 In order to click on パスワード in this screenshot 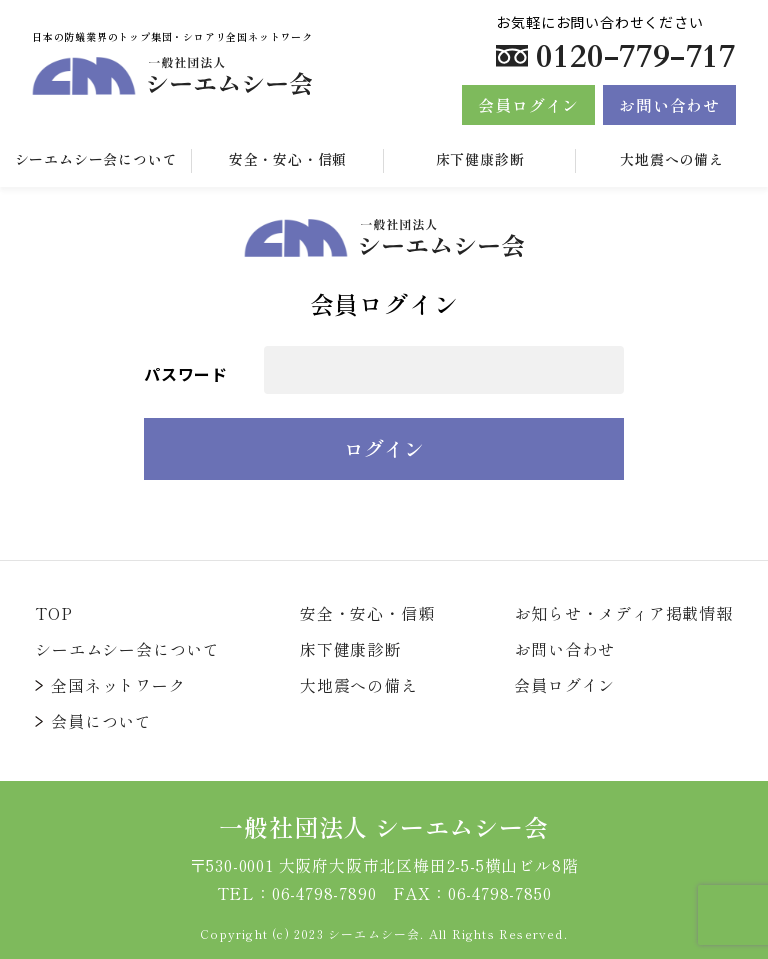, I will do `click(186, 374)`.